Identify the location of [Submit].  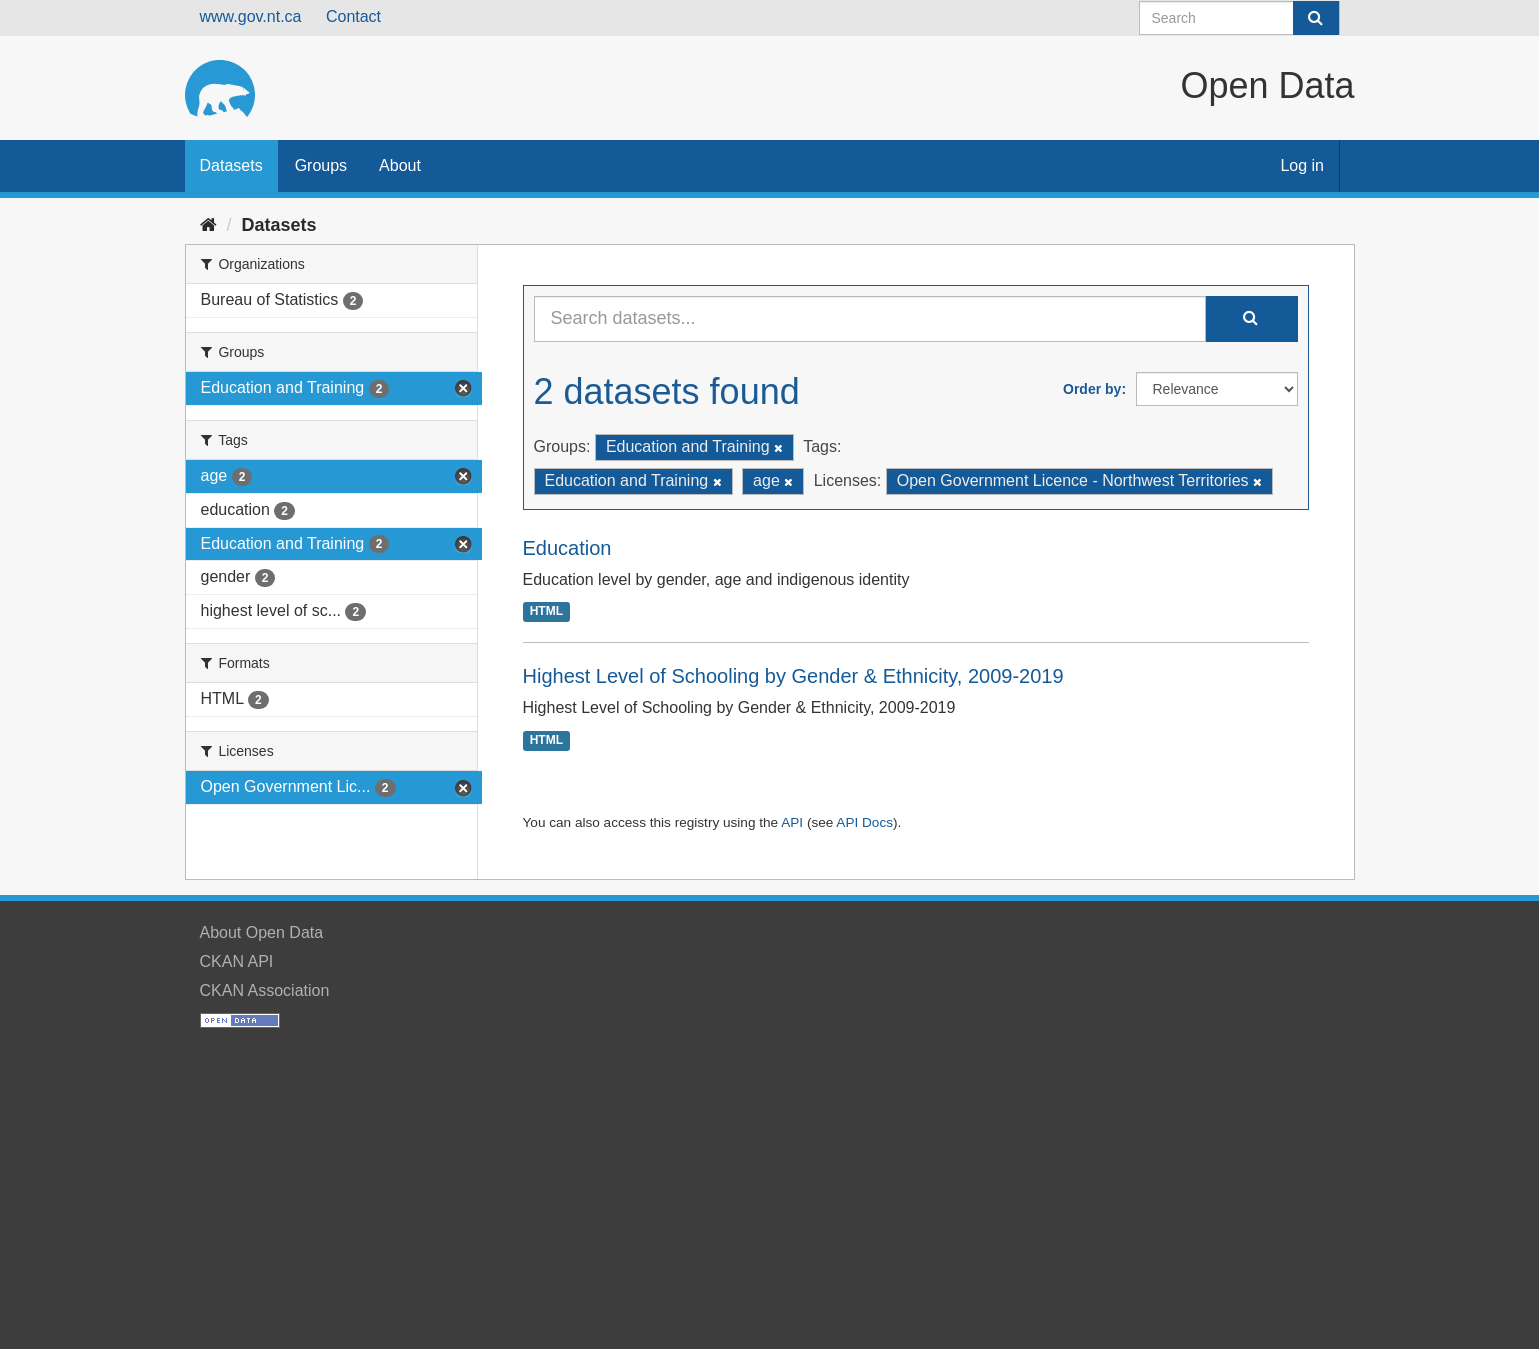
(1316, 18).